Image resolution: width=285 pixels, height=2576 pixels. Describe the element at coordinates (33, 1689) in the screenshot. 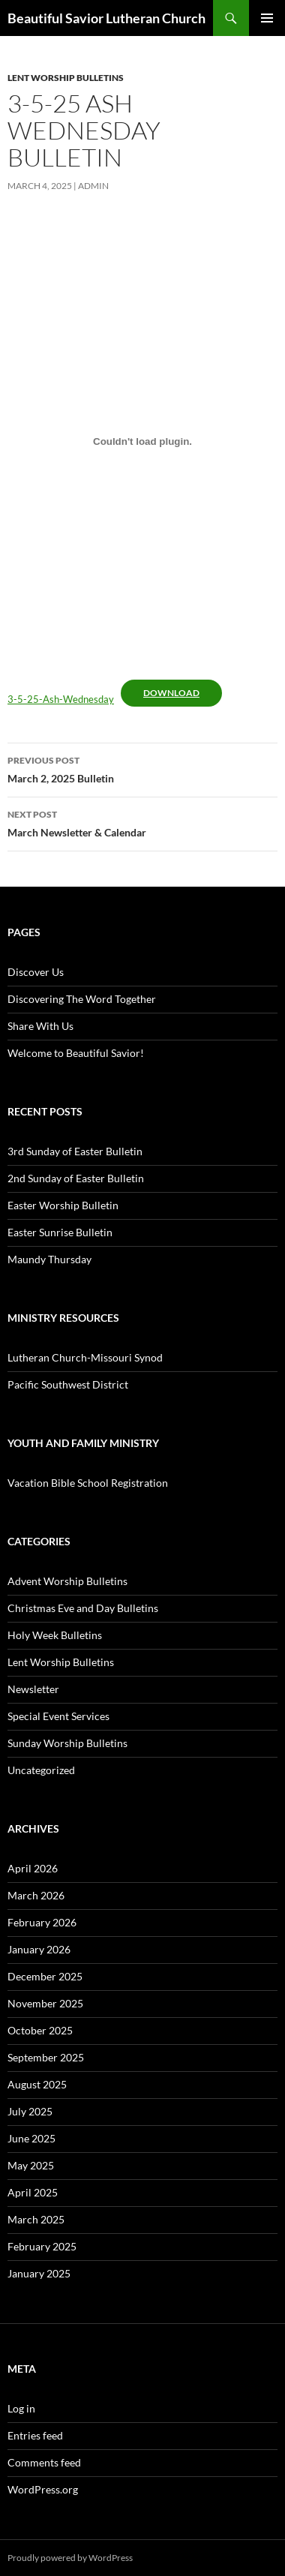

I see `Newsletter` at that location.